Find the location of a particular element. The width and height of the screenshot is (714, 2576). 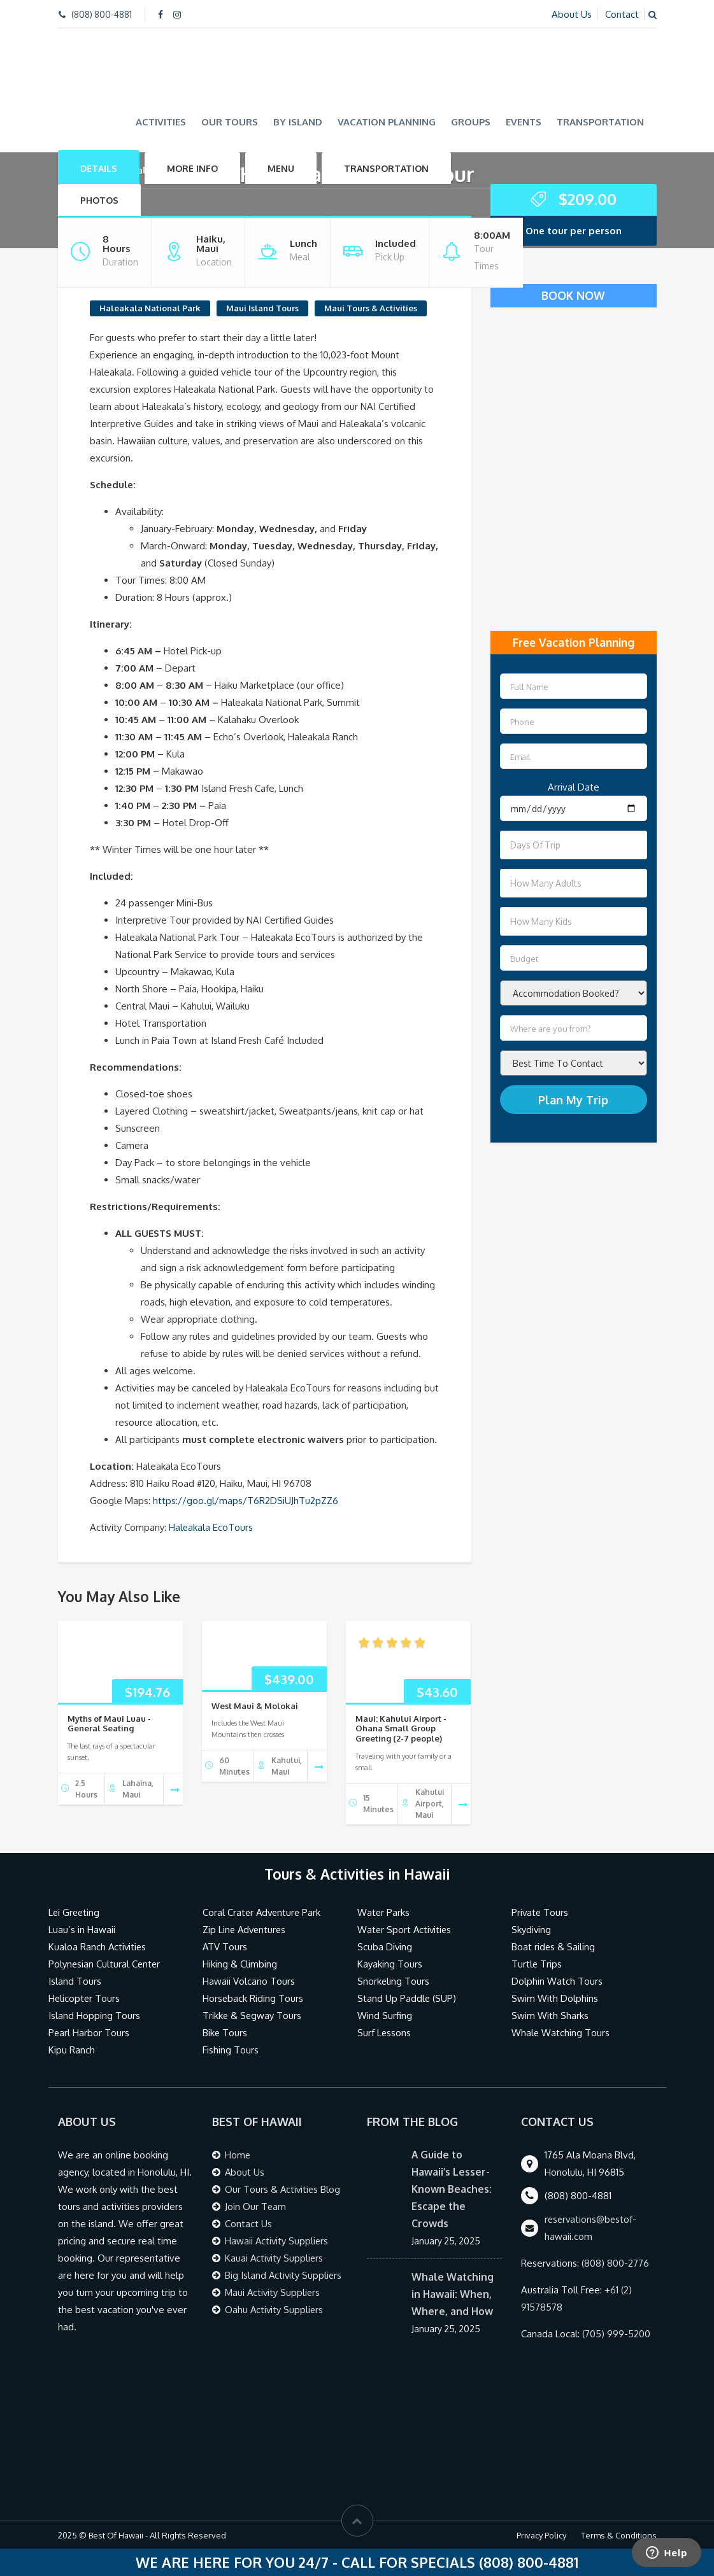

Water Sport Activities is located at coordinates (405, 1930).